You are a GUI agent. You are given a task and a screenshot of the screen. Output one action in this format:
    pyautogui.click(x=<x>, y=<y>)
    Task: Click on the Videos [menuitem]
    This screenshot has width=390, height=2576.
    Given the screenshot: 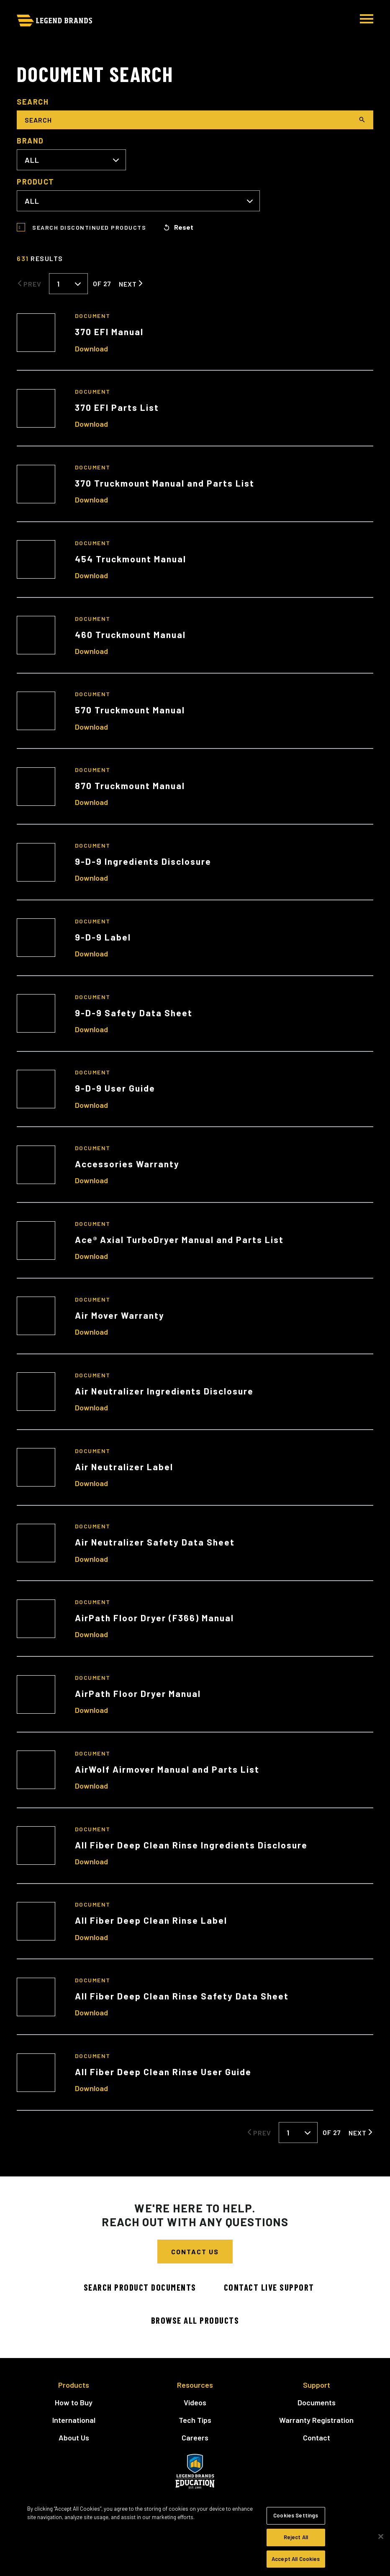 What is the action you would take?
    pyautogui.click(x=195, y=2402)
    